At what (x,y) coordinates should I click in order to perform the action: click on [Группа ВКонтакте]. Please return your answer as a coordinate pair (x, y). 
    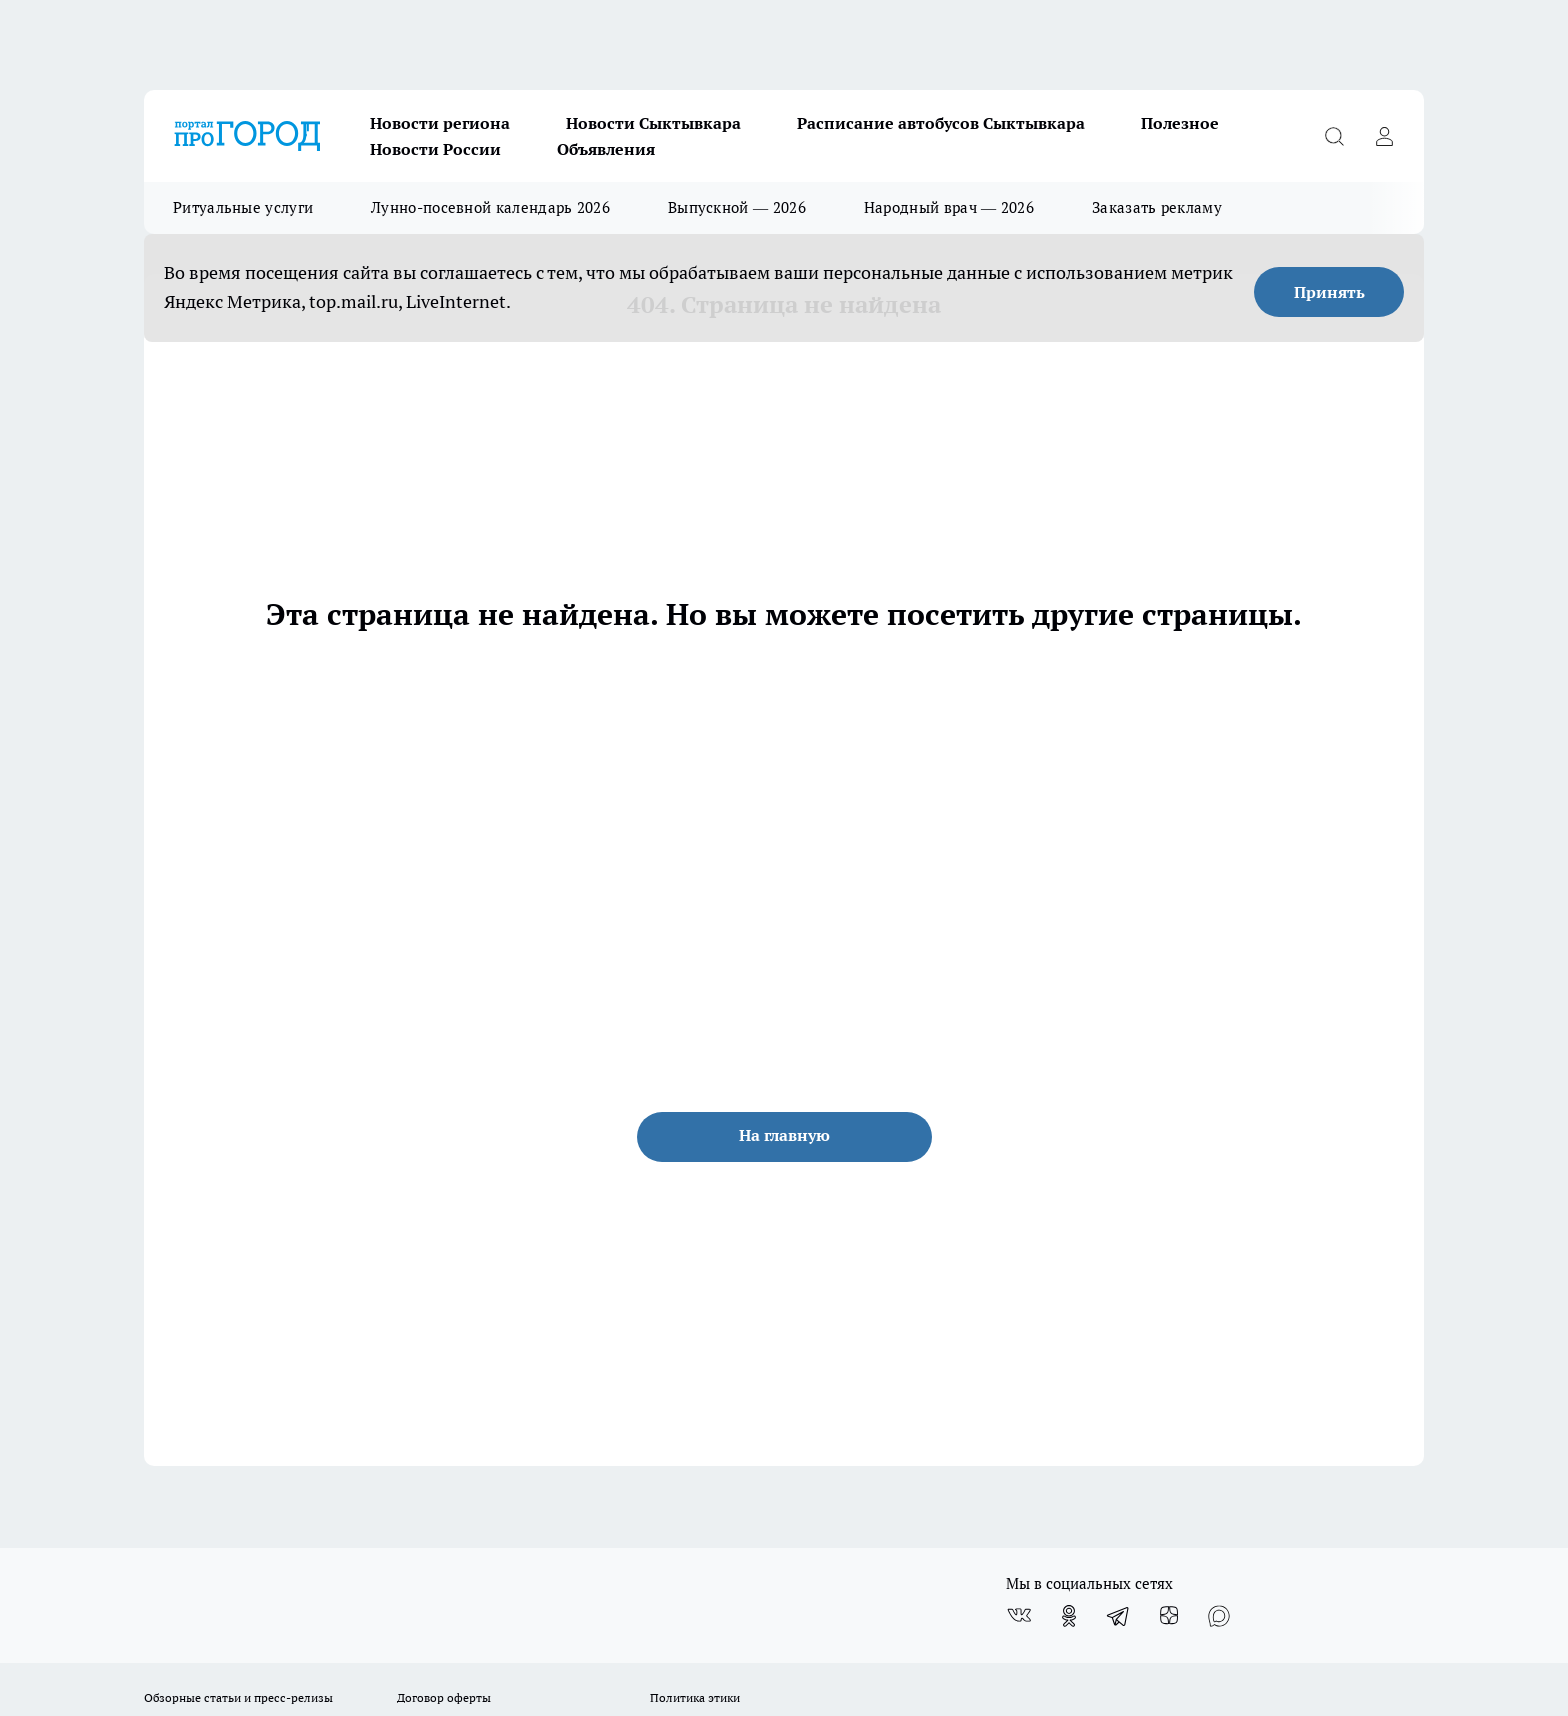
    Looking at the image, I should click on (1019, 1616).